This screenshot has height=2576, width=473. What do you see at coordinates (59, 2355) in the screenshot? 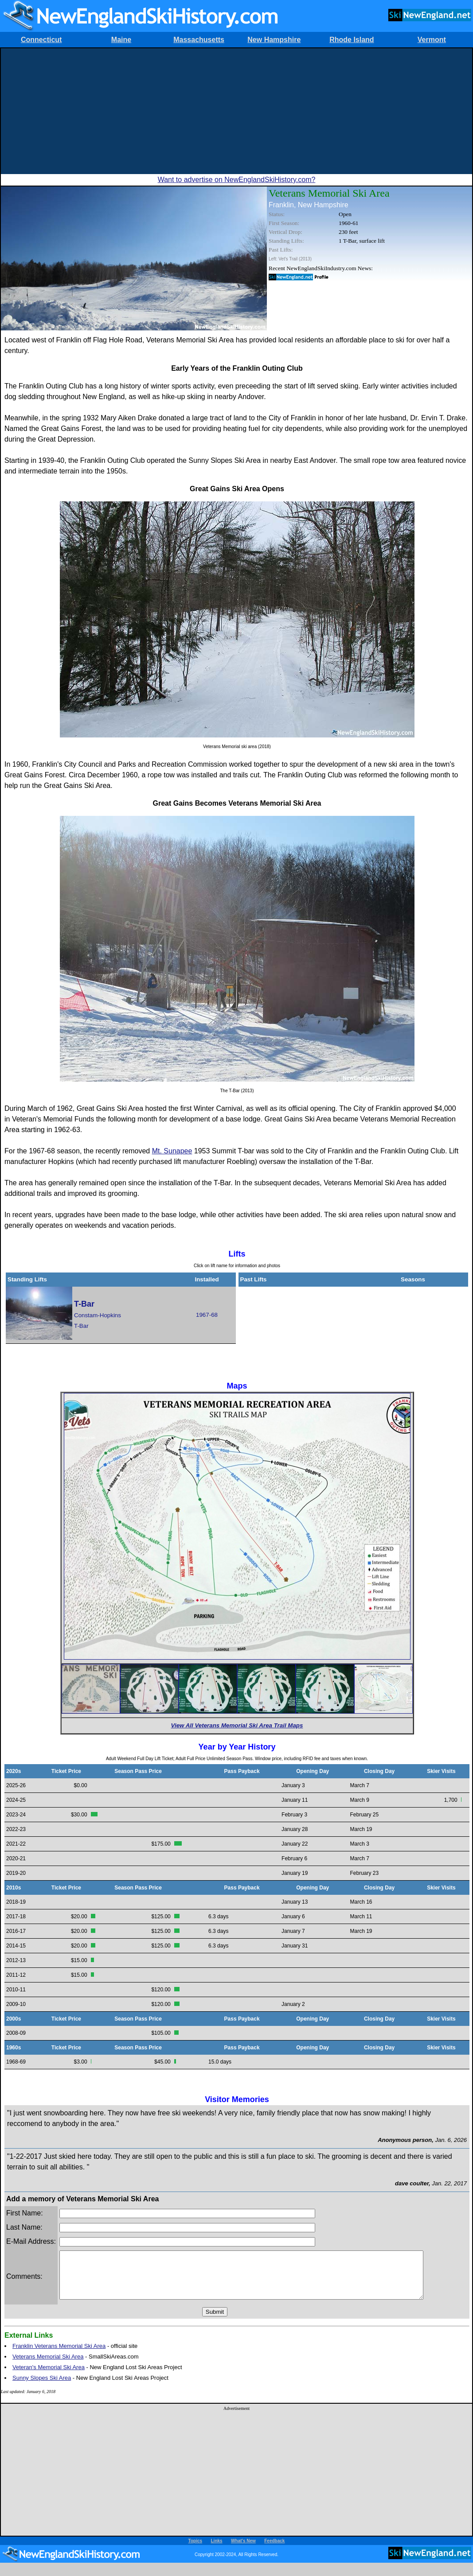
I see `Franklin Veterans Memorial Ski Area` at bounding box center [59, 2355].